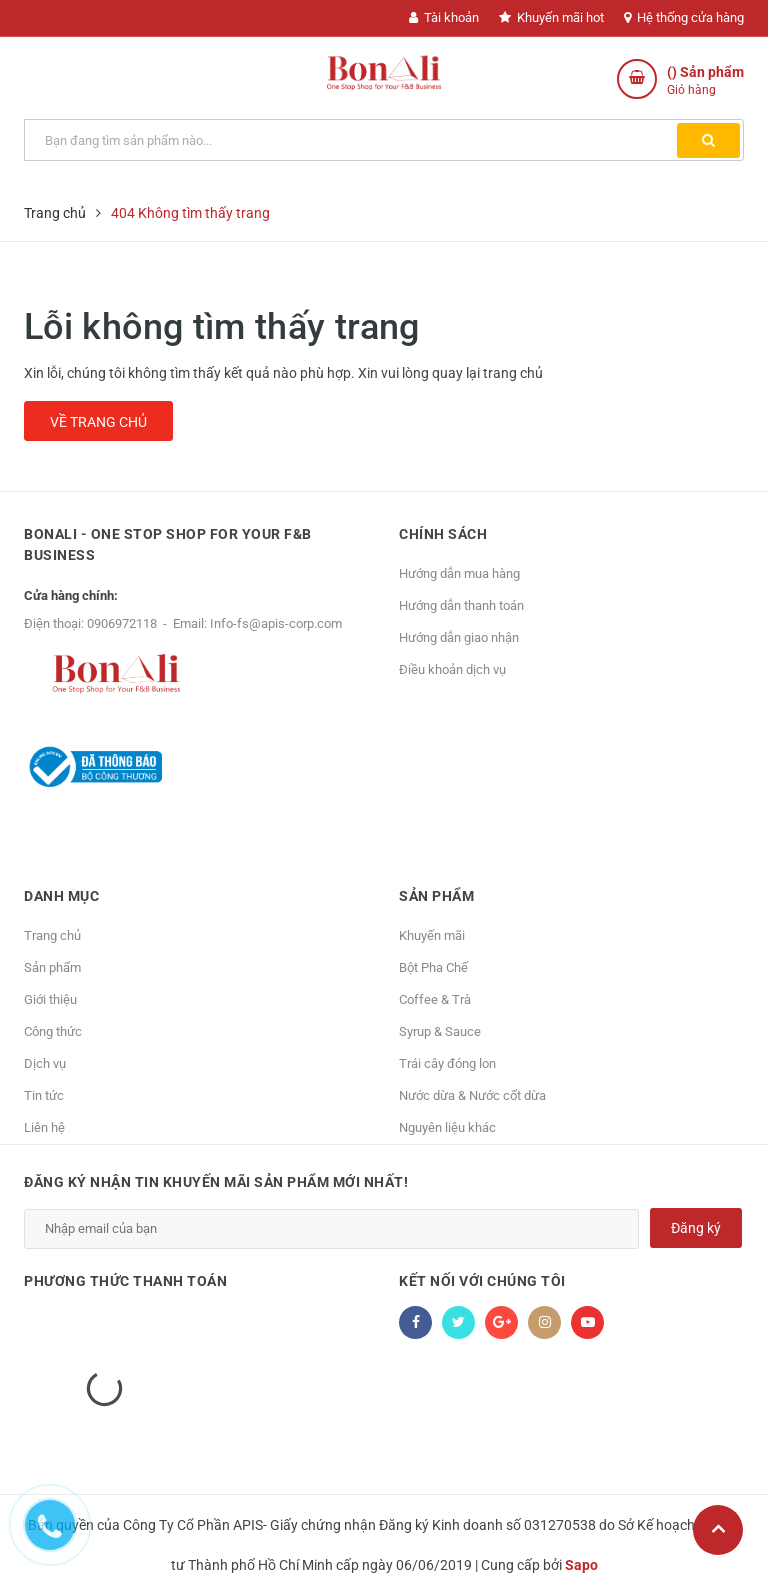 Image resolution: width=768 pixels, height=1595 pixels. Describe the element at coordinates (98, 422) in the screenshot. I see `Về trang chủ` at that location.